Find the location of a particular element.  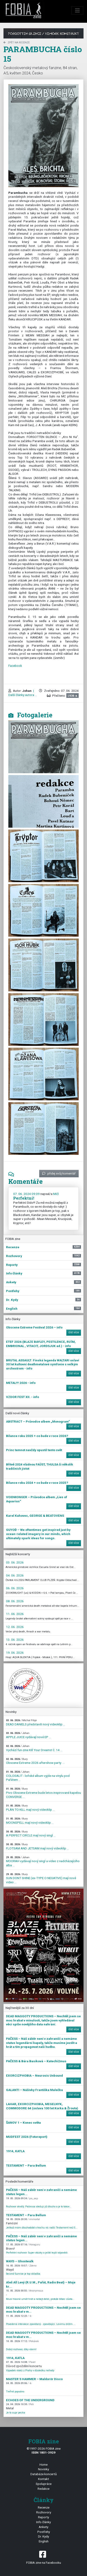

Home is located at coordinates (43, 2464).